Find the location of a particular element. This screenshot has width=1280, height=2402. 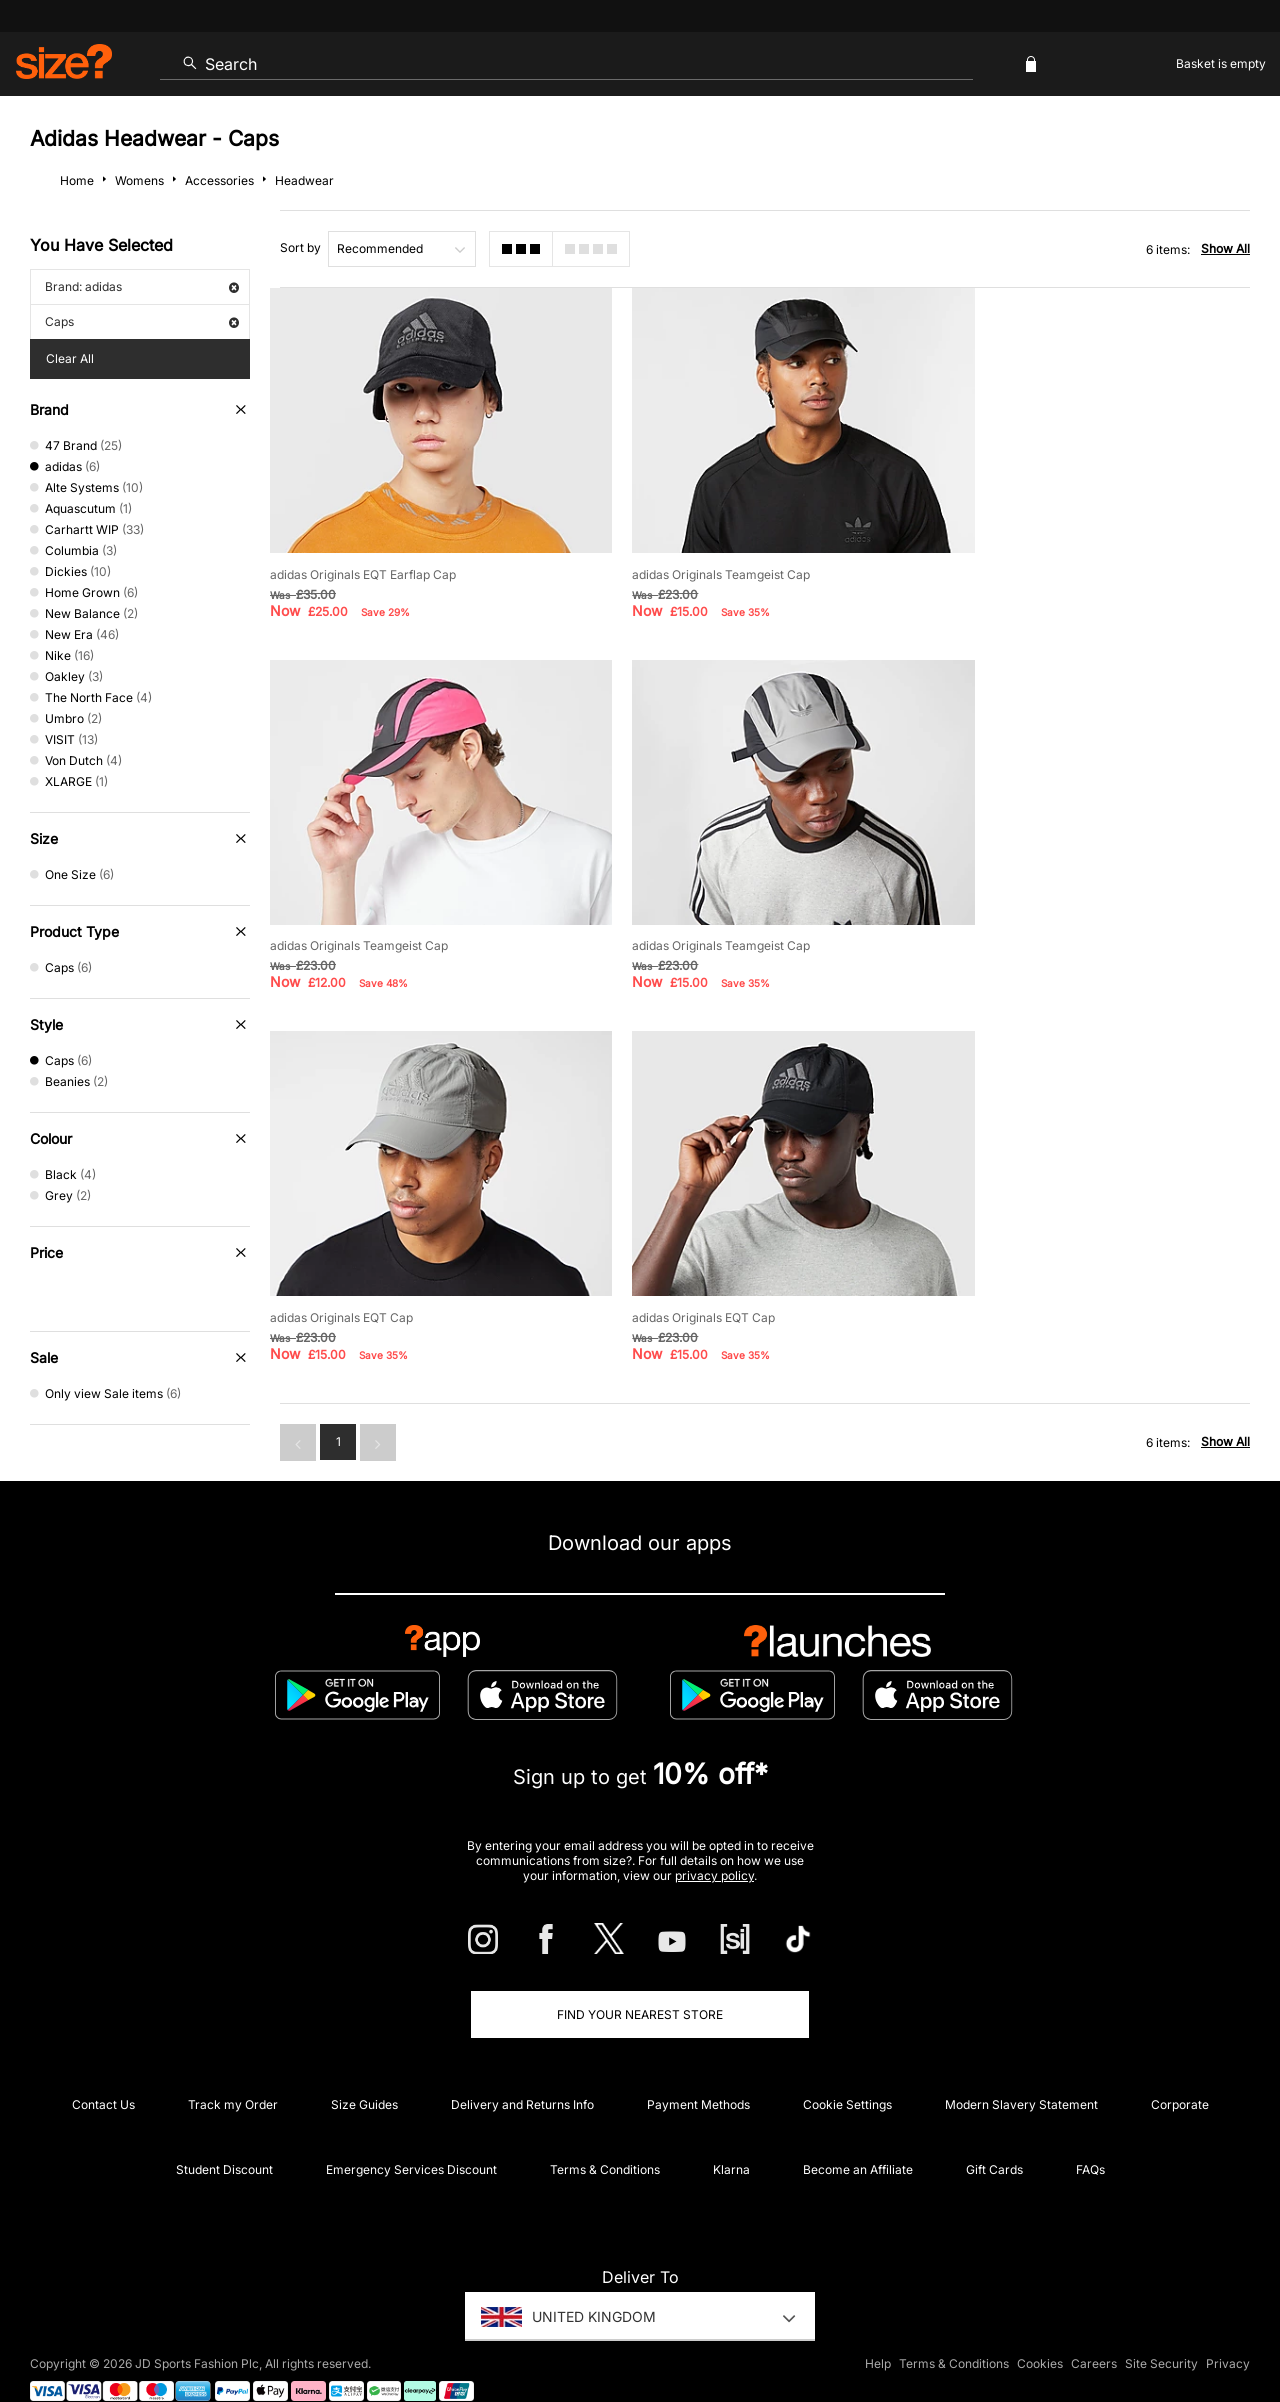

Size Guides is located at coordinates (364, 2068).